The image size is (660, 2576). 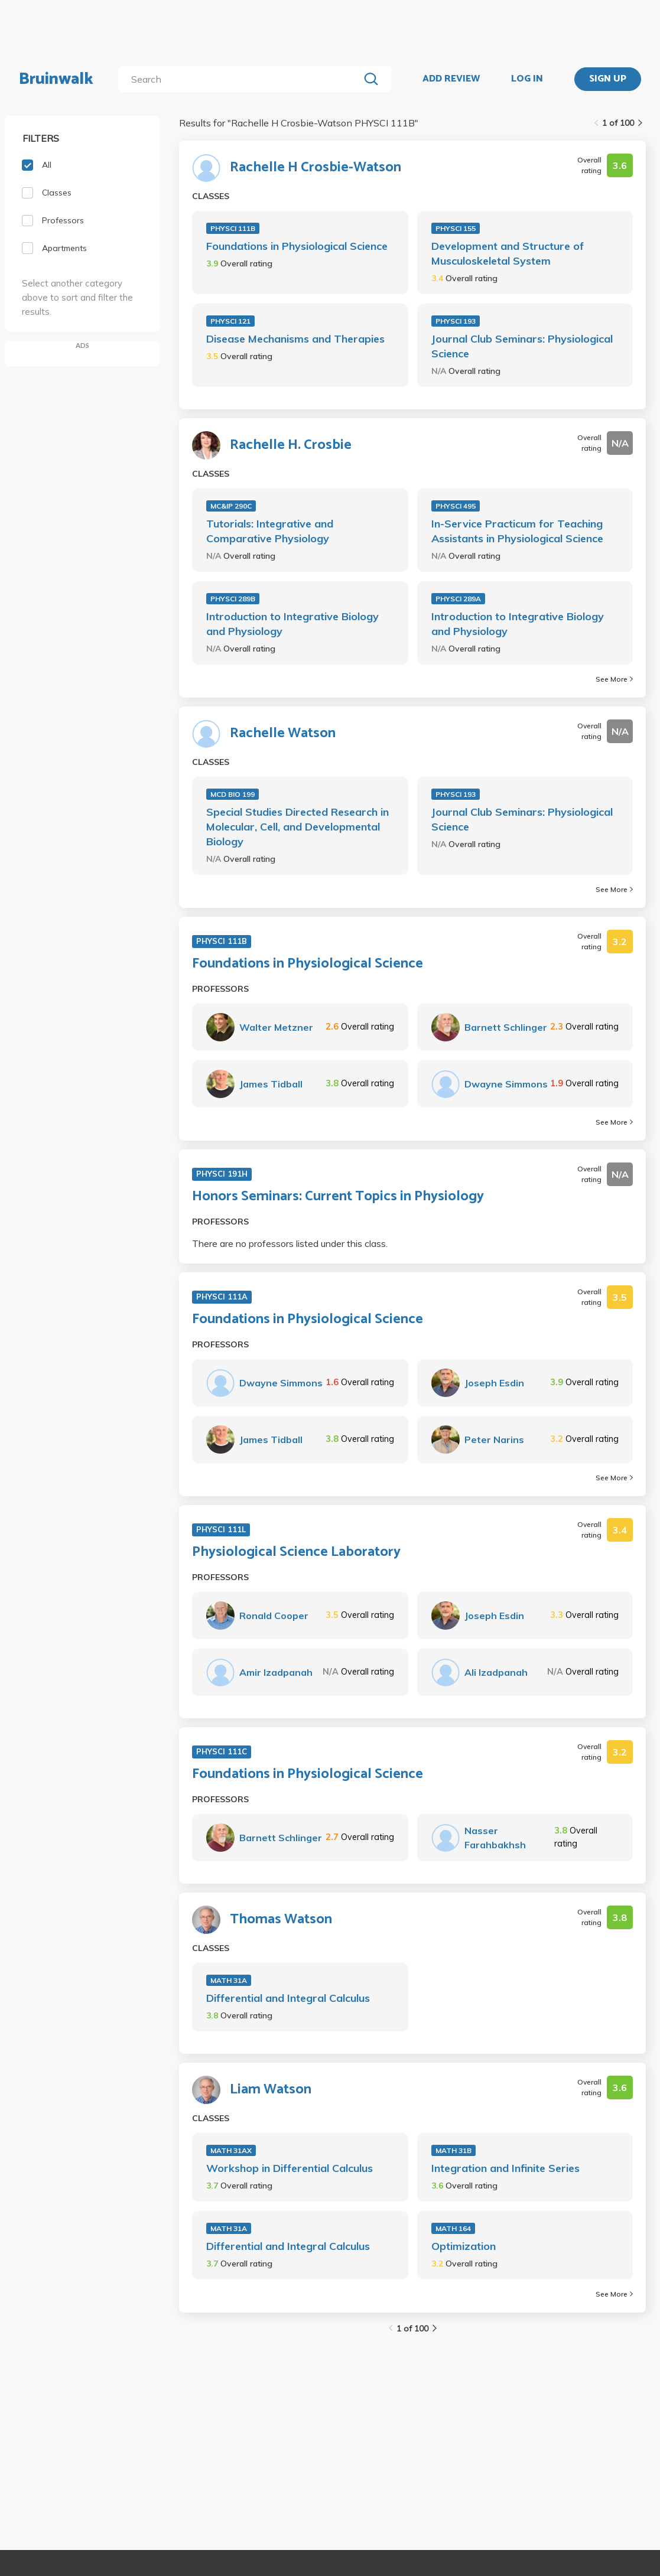 What do you see at coordinates (228, 1980) in the screenshot?
I see `MATH 31A` at bounding box center [228, 1980].